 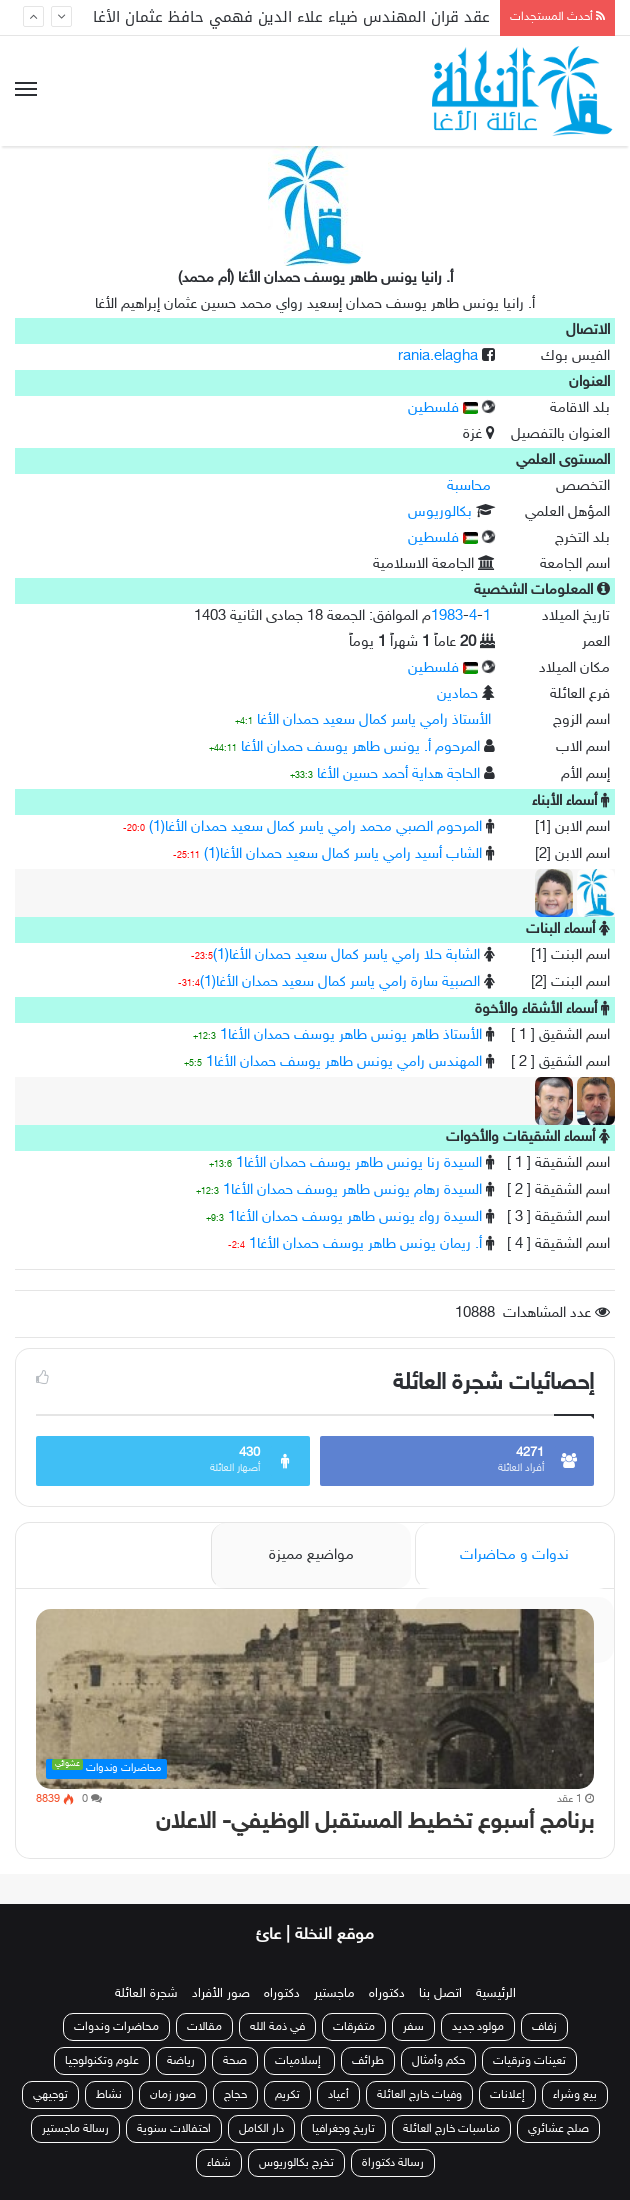 I want to click on عقد قران المهندس ضياء علاء الدين فهمي حافظ عثمان الأغا, so click(x=291, y=17).